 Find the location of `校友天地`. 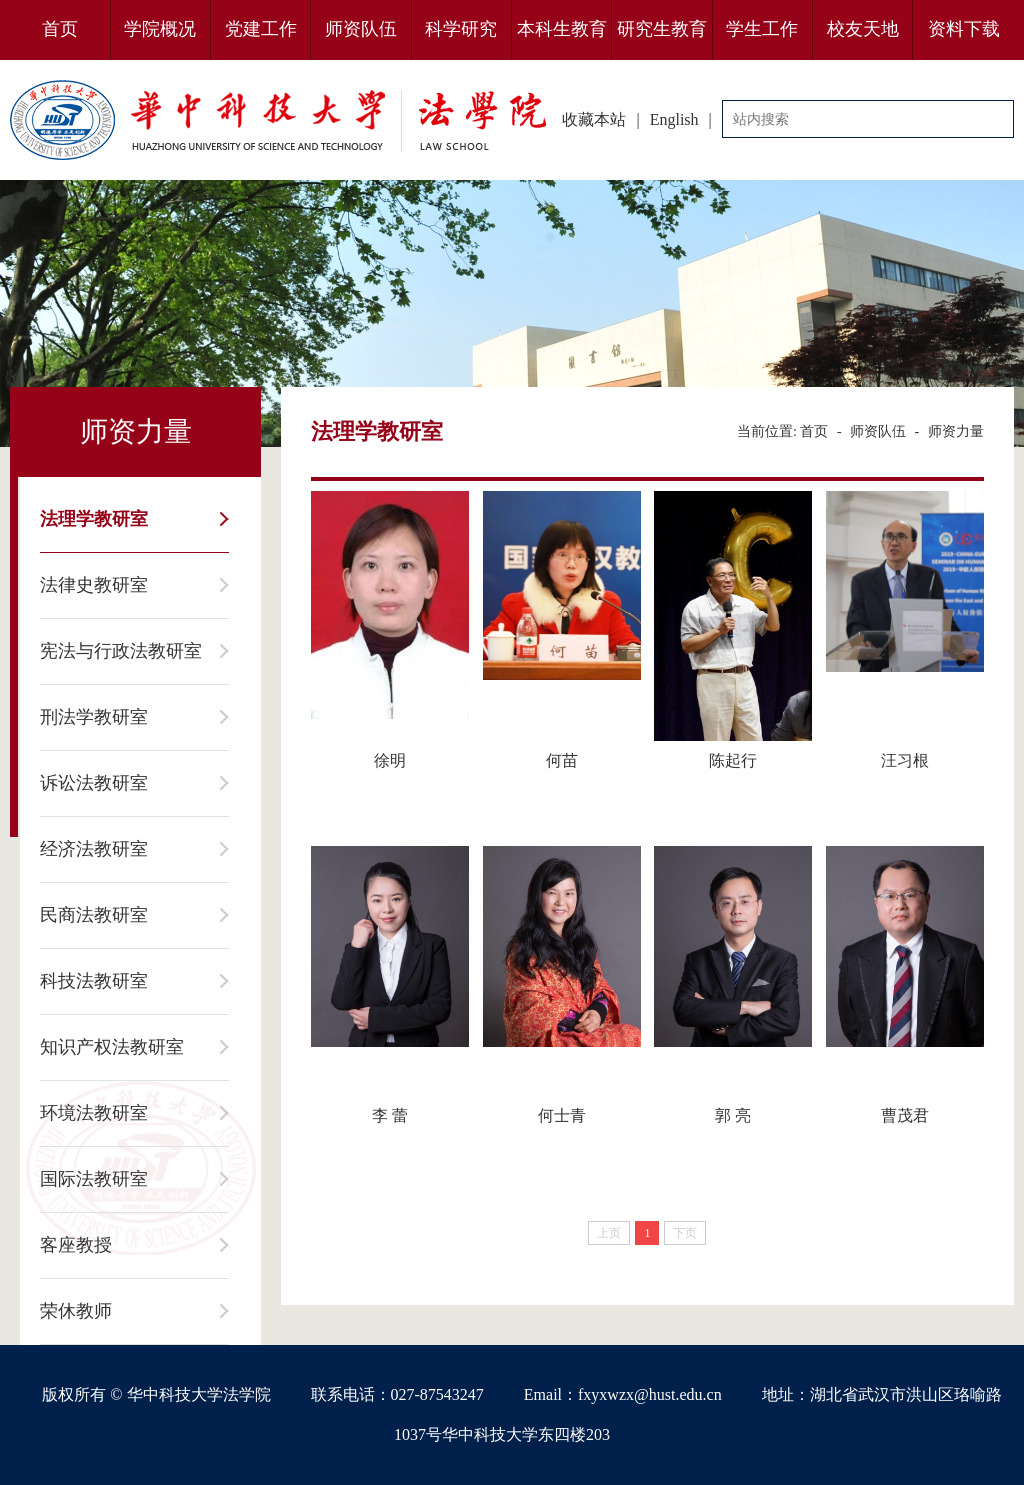

校友天地 is located at coordinates (863, 29).